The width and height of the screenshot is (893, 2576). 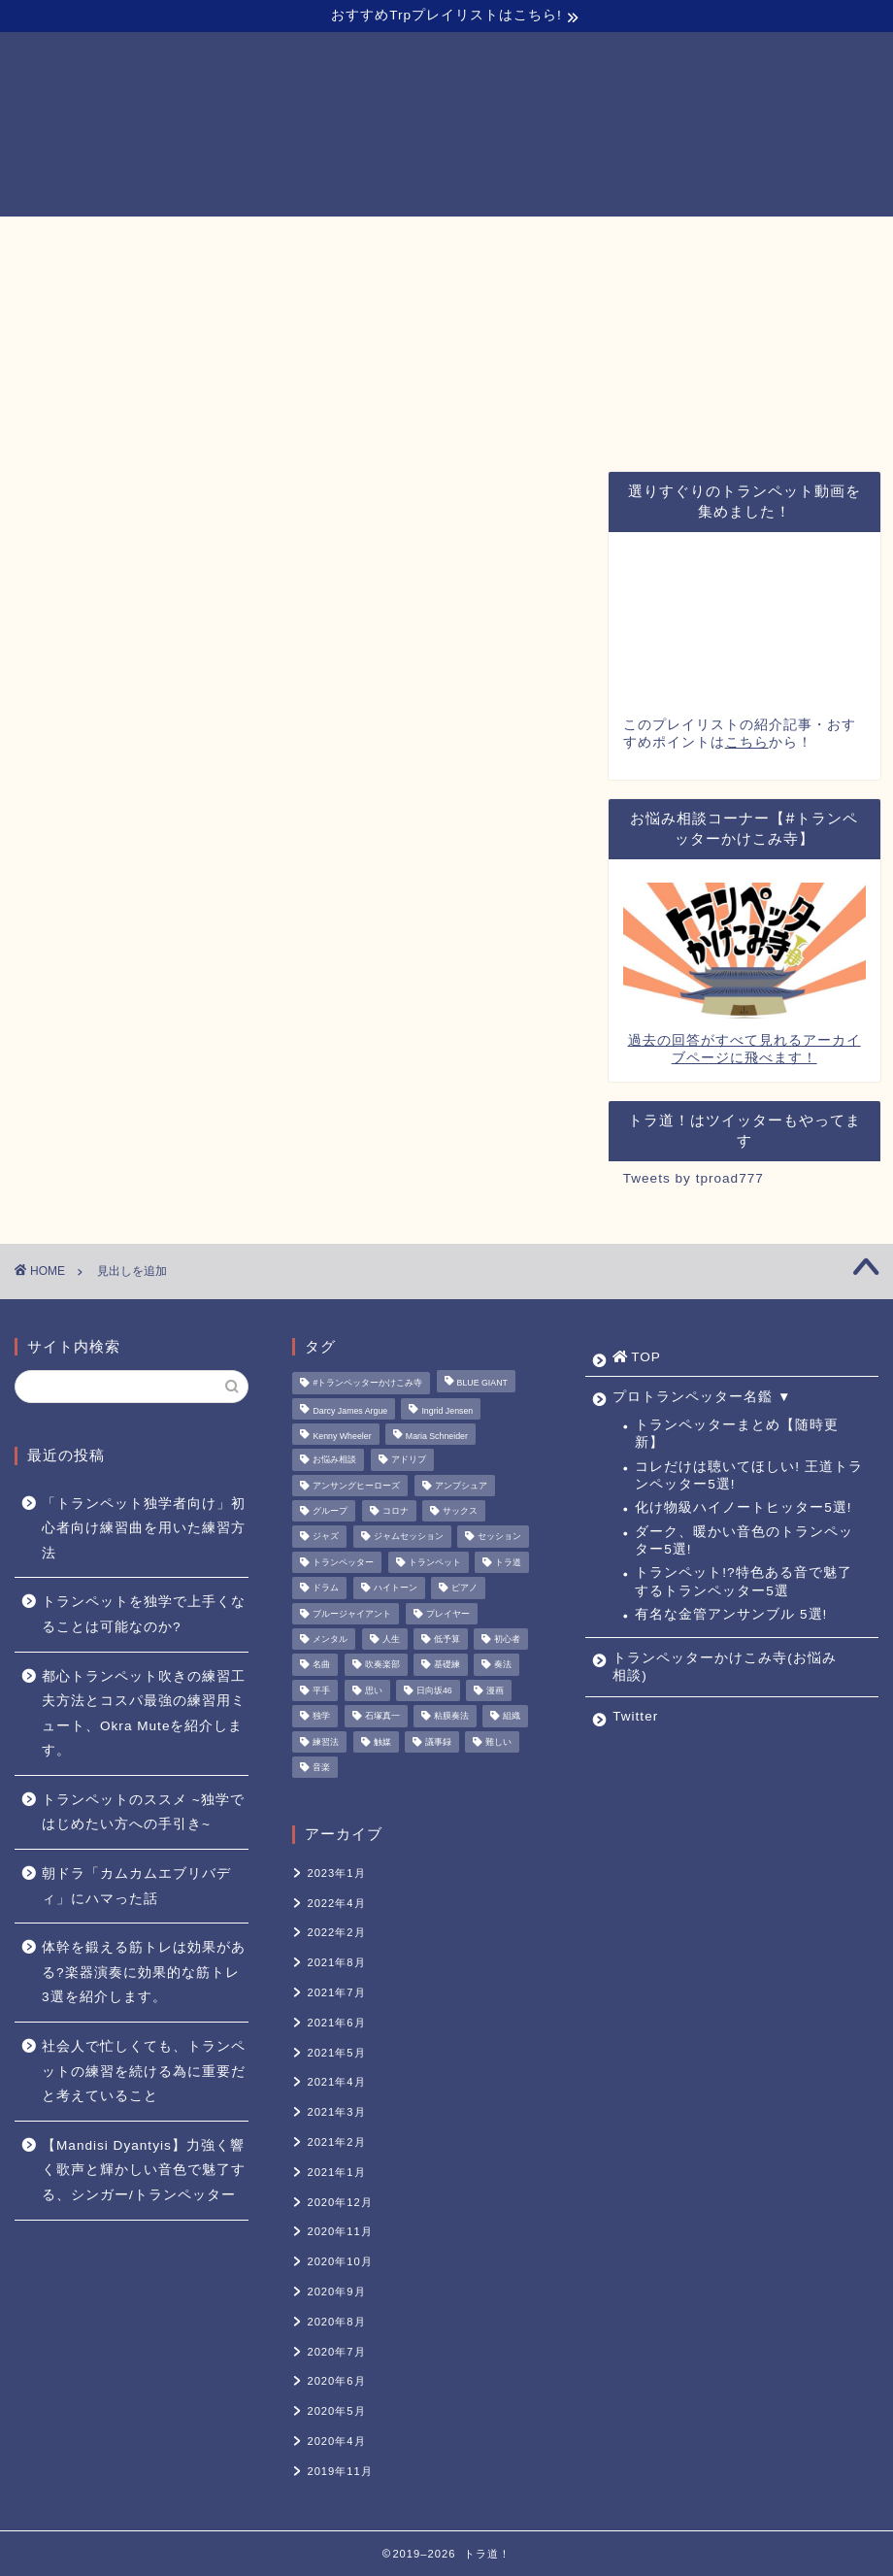 What do you see at coordinates (336, 1873) in the screenshot?
I see `2023年1月` at bounding box center [336, 1873].